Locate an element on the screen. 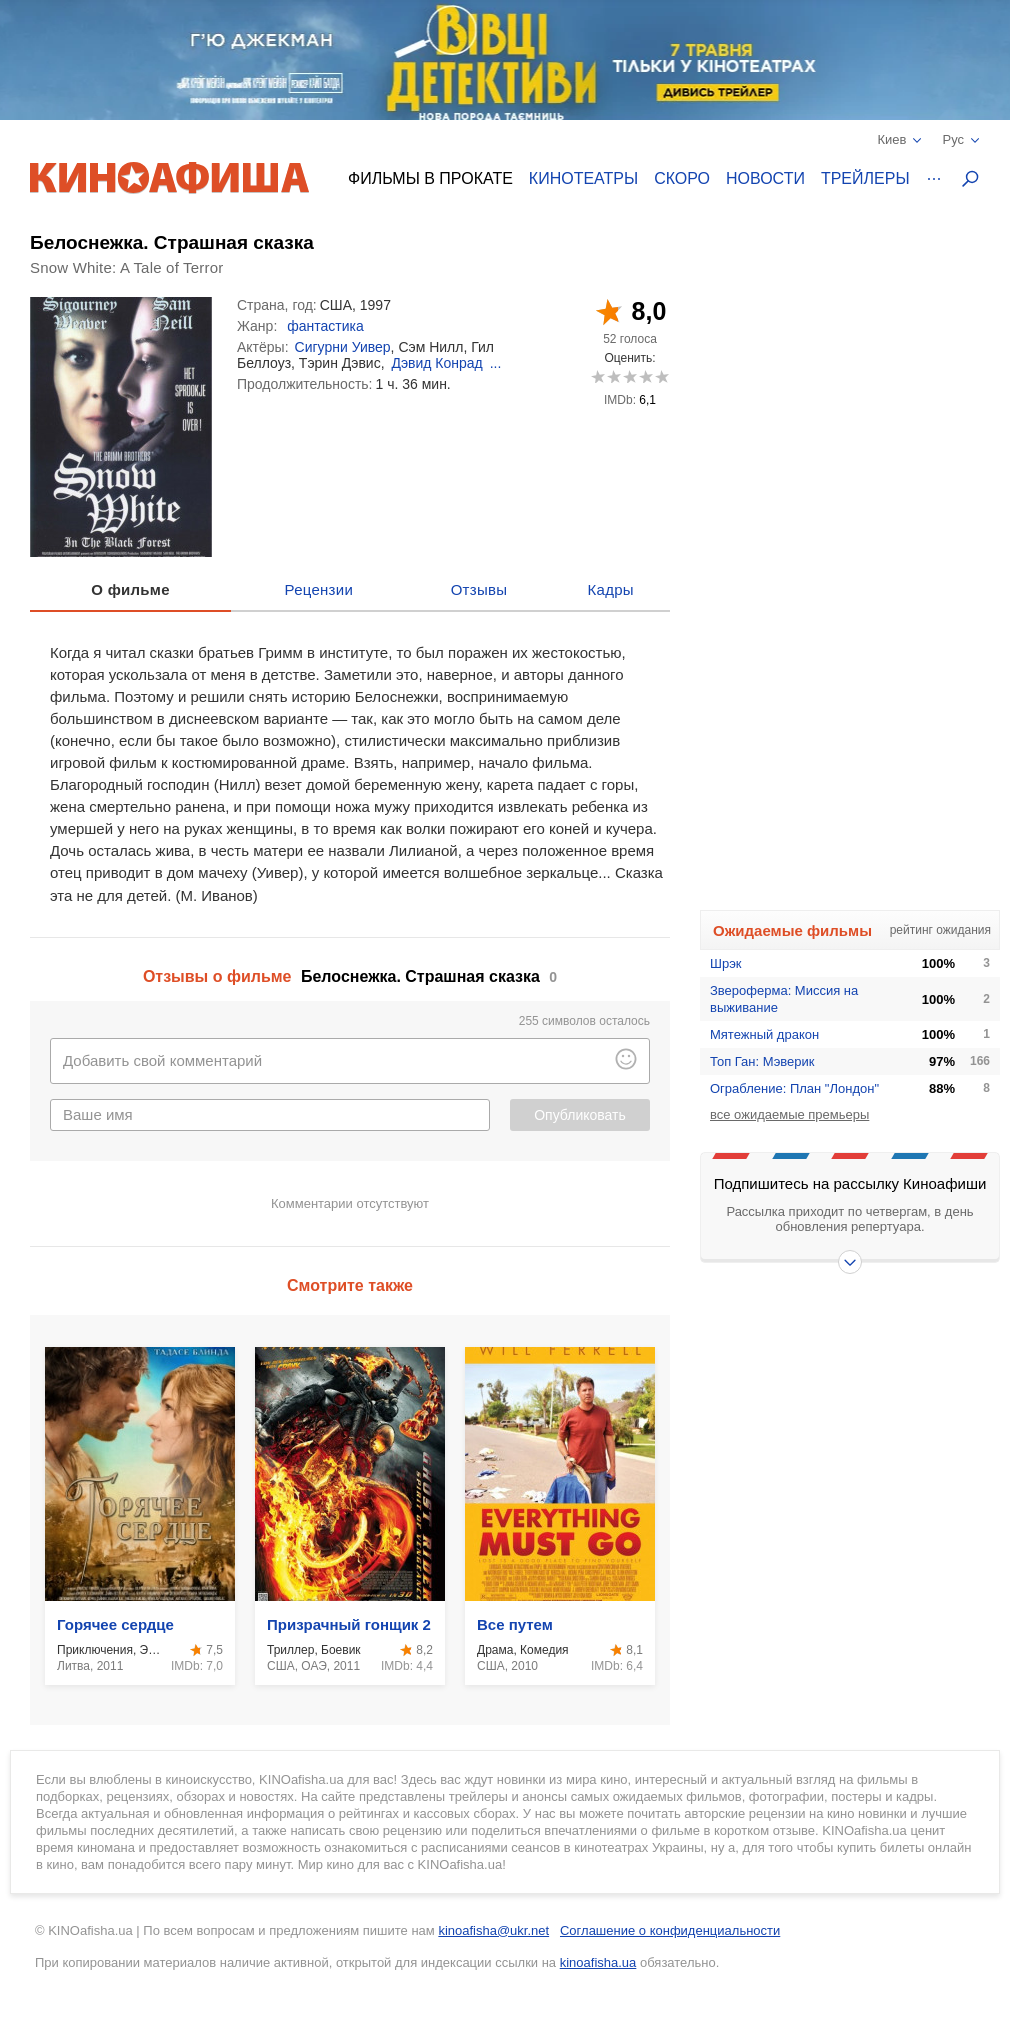 The height and width of the screenshot is (2041, 1010). Кинотеатры is located at coordinates (583, 178).